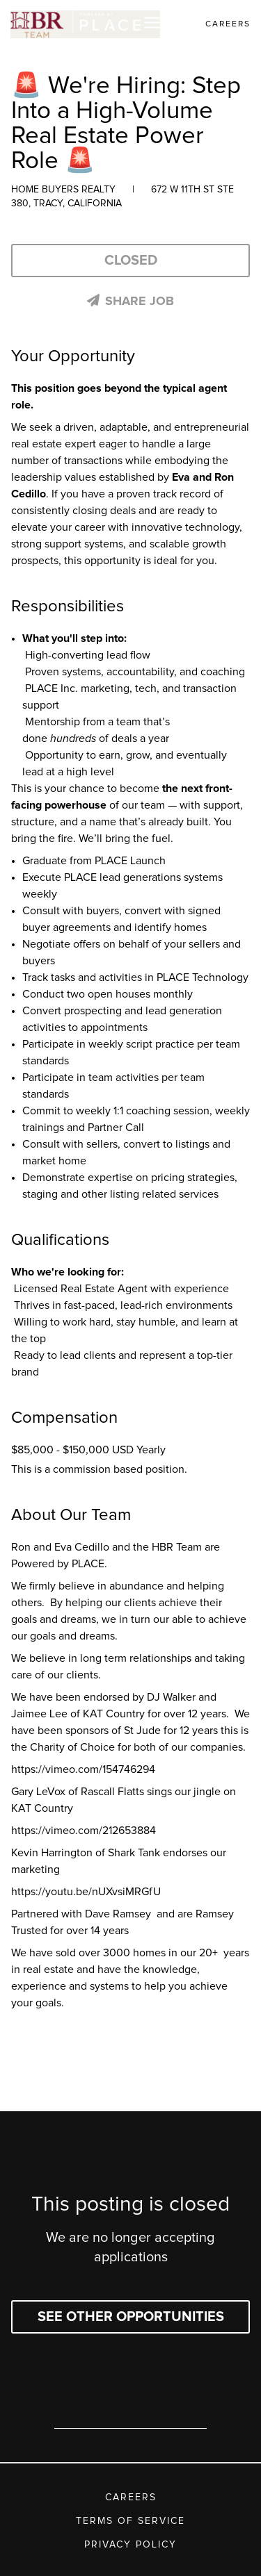 Image resolution: width=261 pixels, height=2576 pixels. I want to click on Terms of Service, so click(130, 2521).